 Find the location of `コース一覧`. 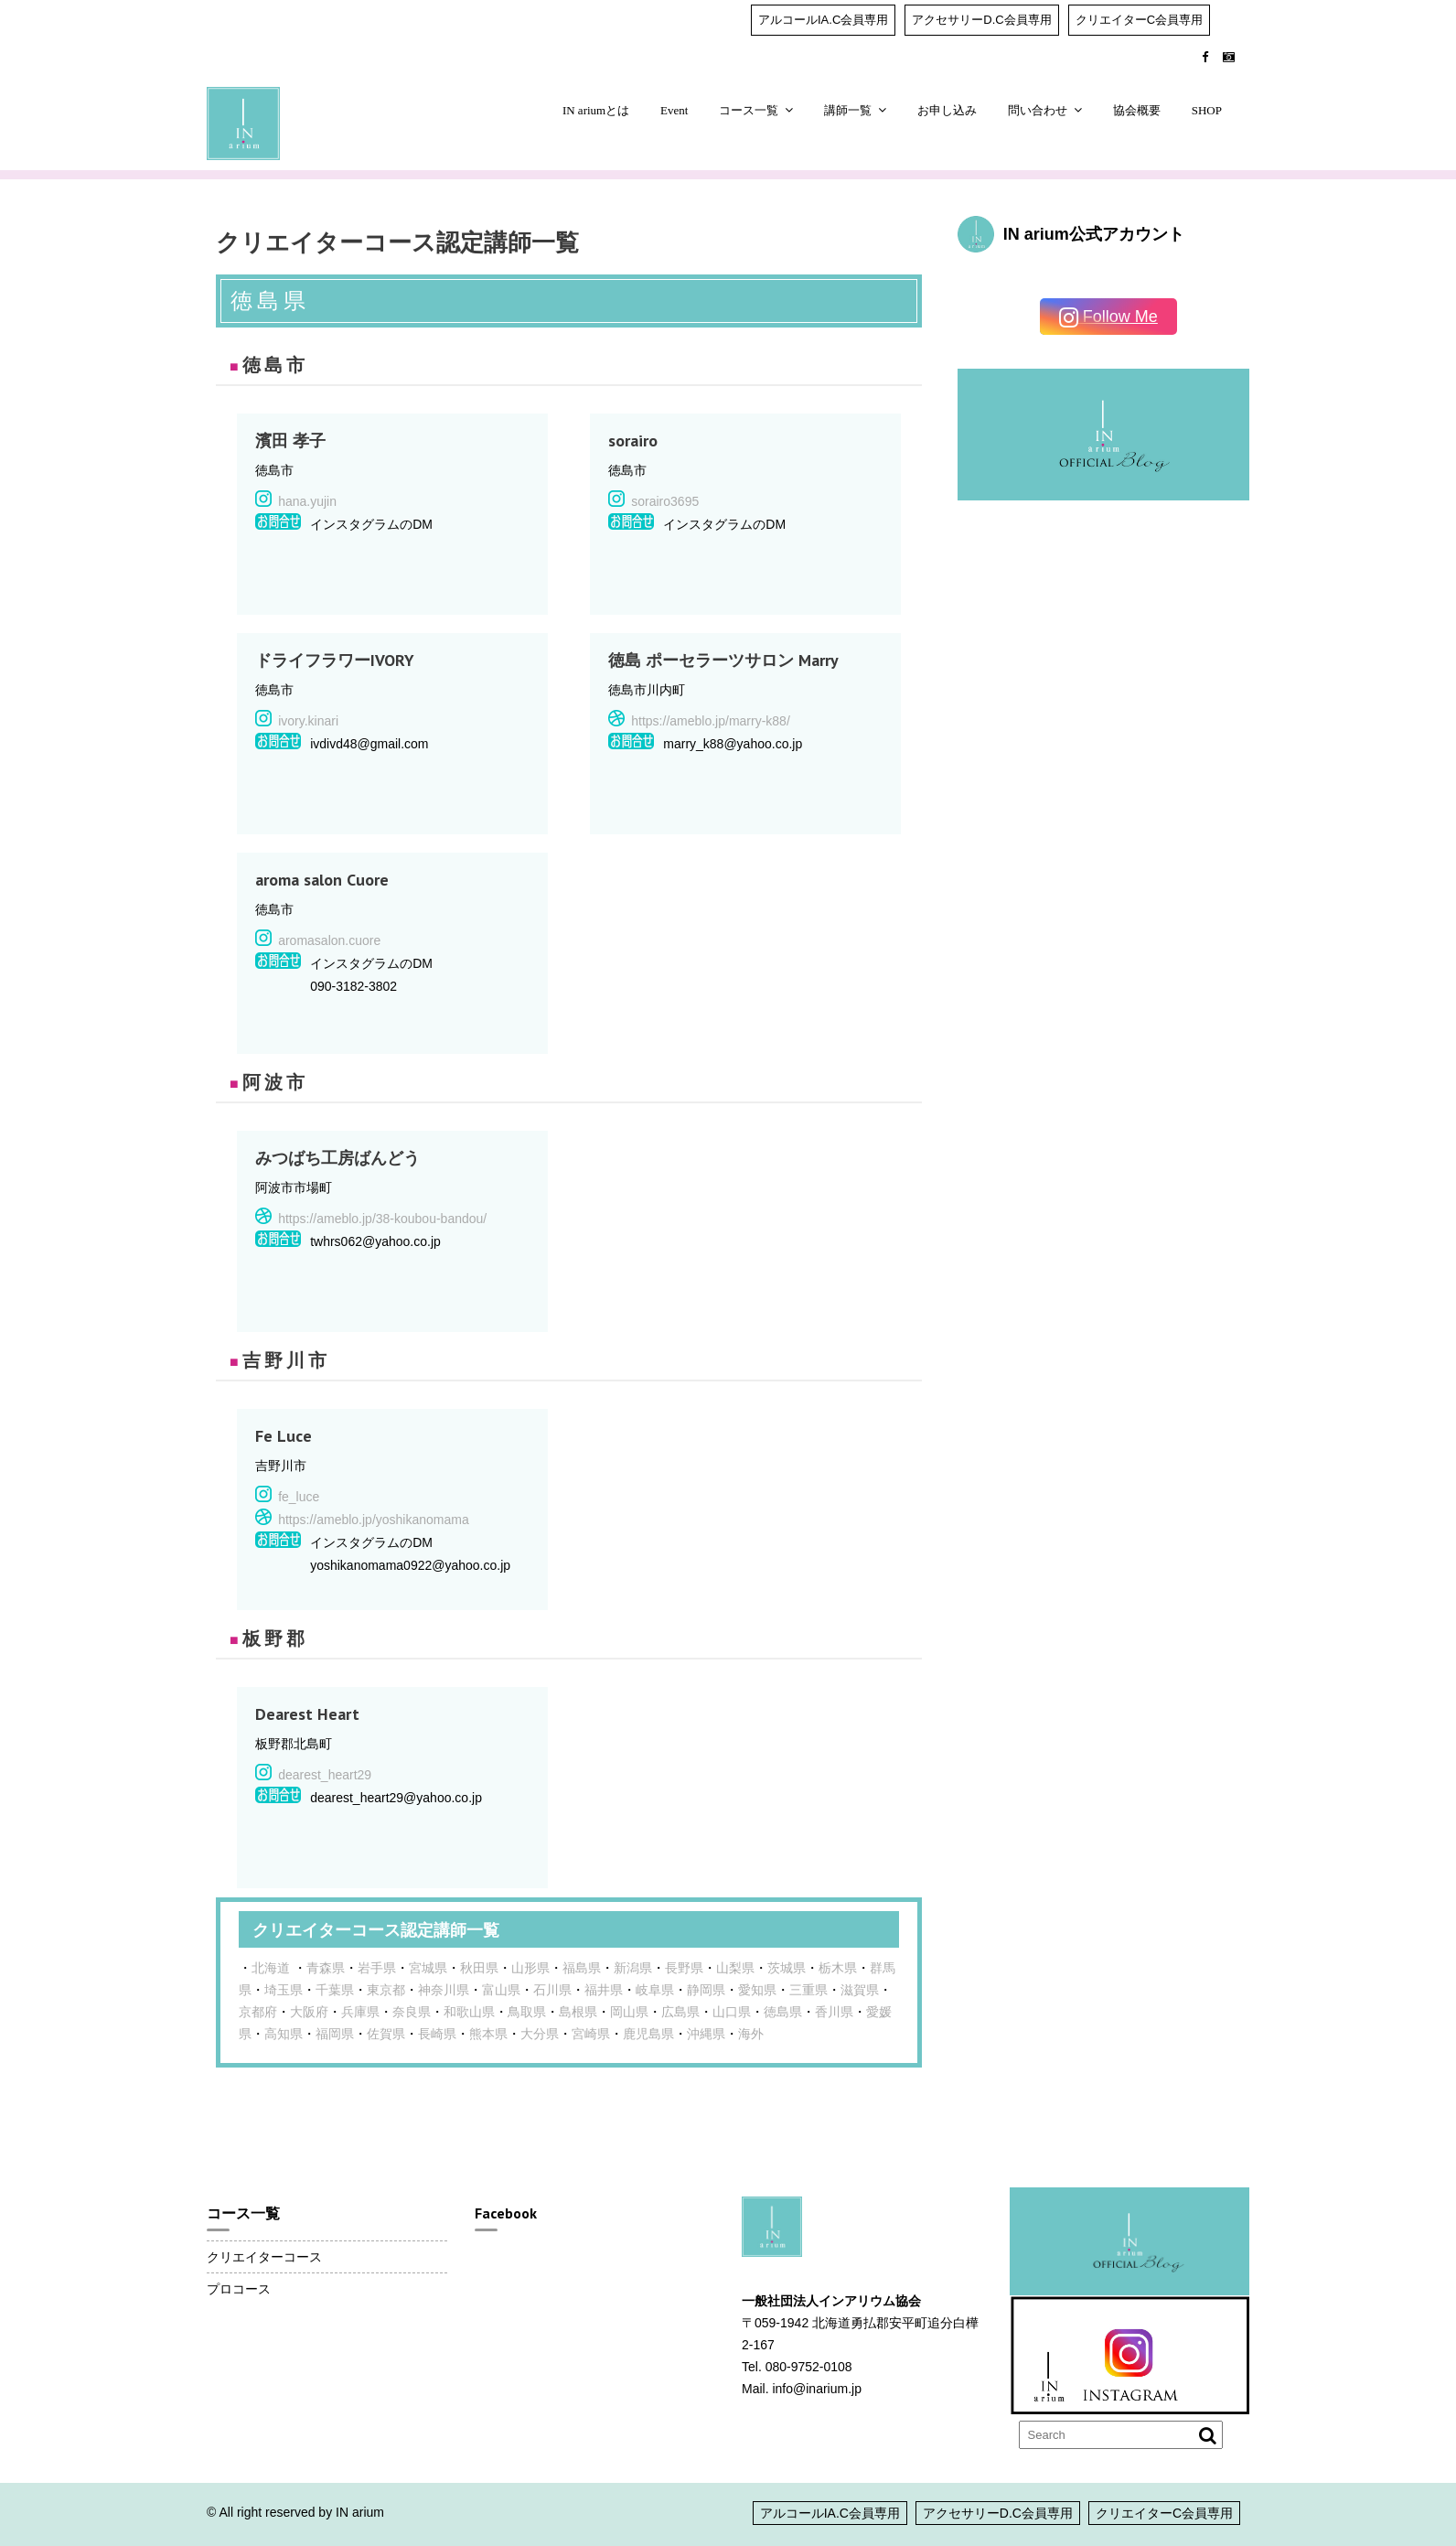

コース一覧 is located at coordinates (748, 110).